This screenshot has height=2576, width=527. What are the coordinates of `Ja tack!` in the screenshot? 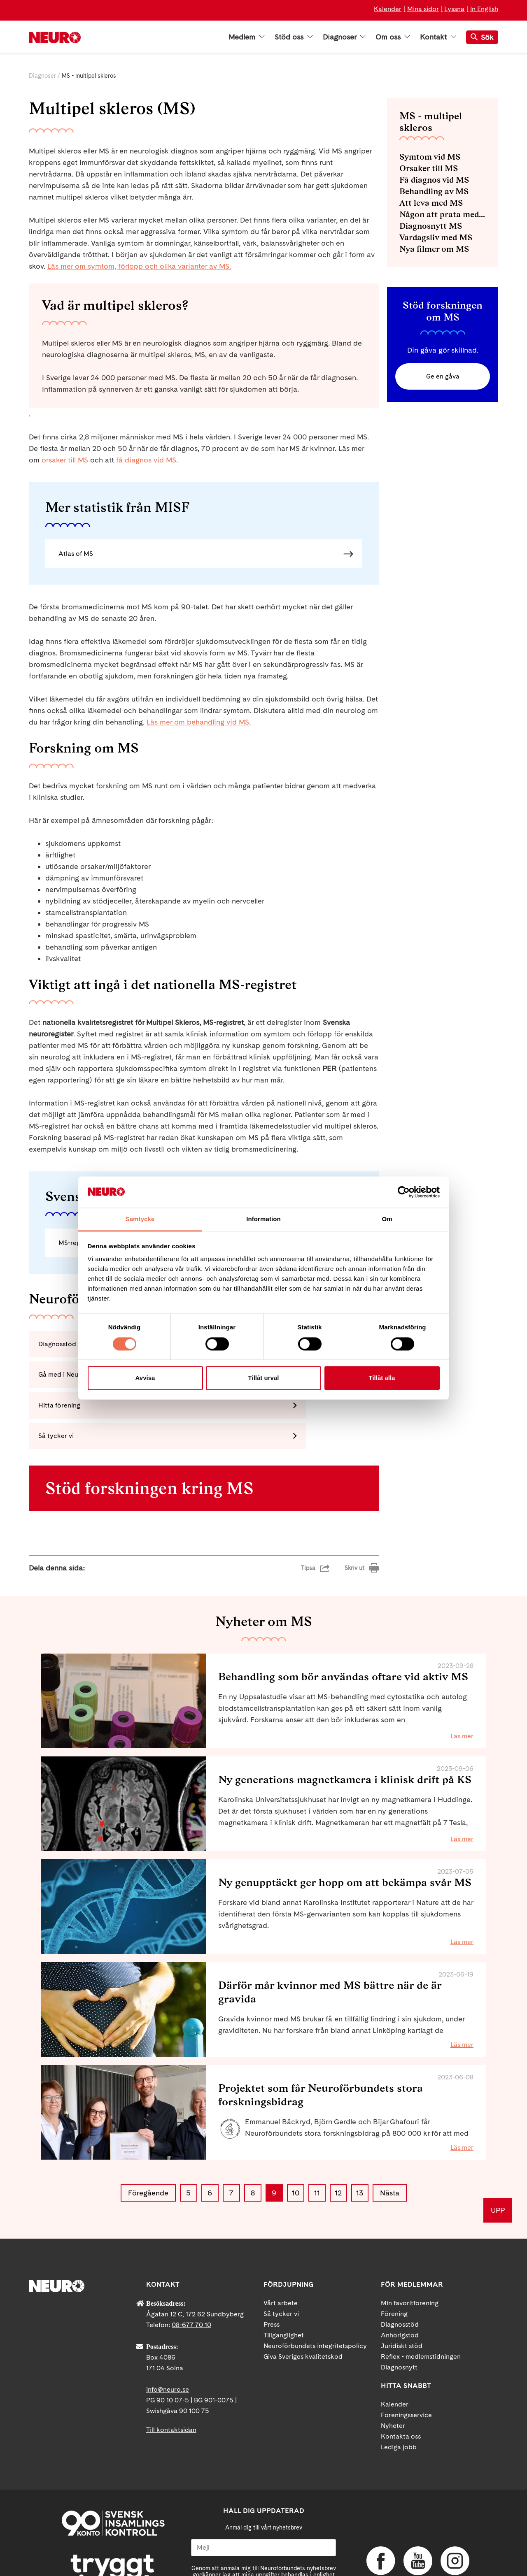 It's located at (263, 2551).